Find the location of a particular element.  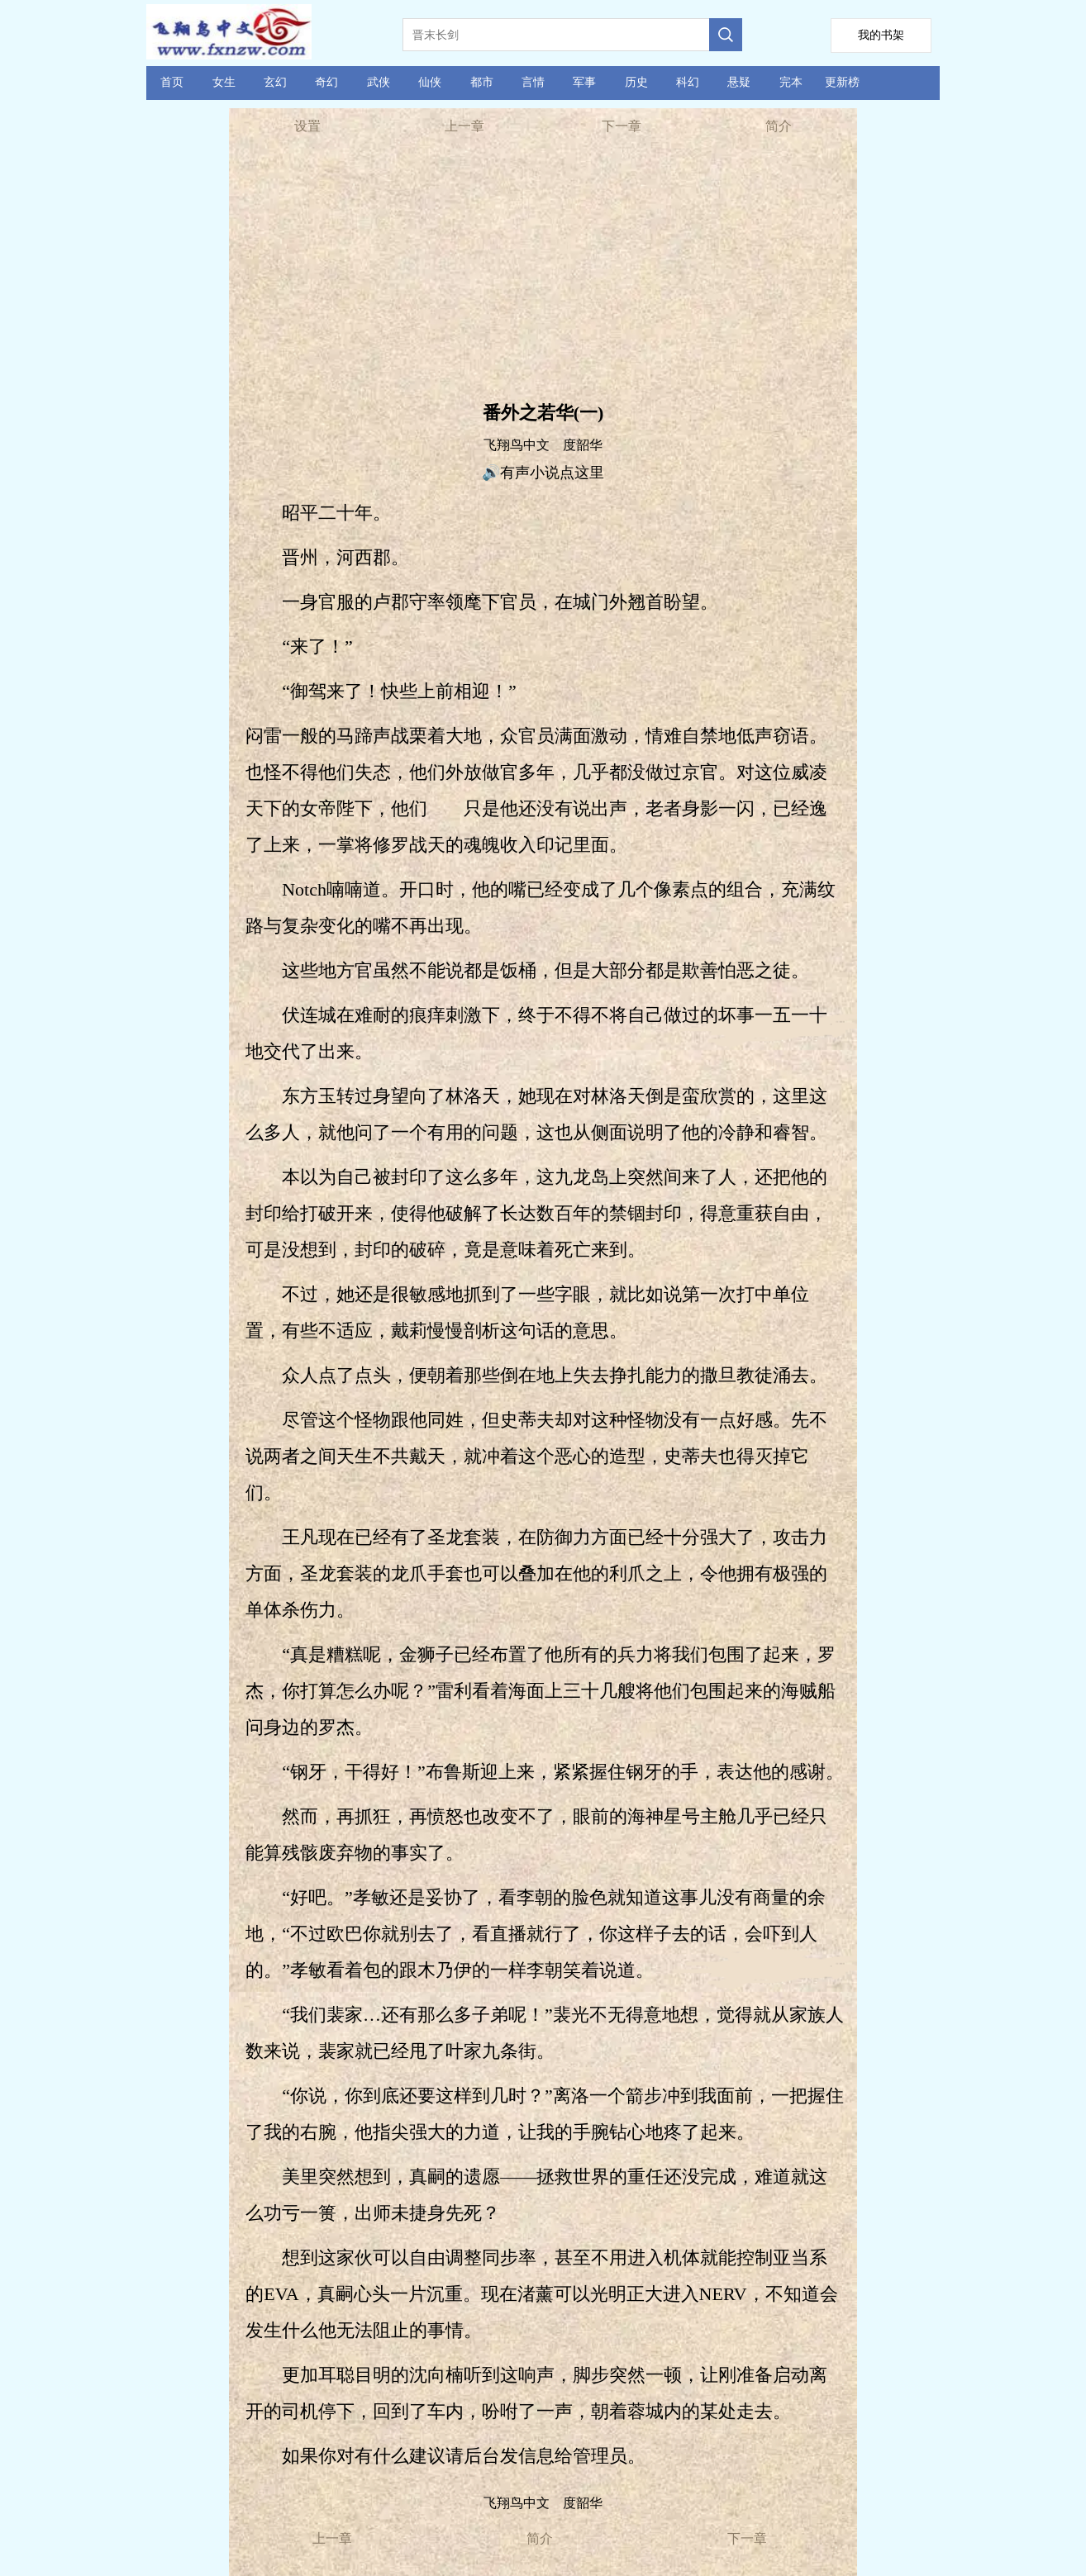

武侠 is located at coordinates (378, 82).